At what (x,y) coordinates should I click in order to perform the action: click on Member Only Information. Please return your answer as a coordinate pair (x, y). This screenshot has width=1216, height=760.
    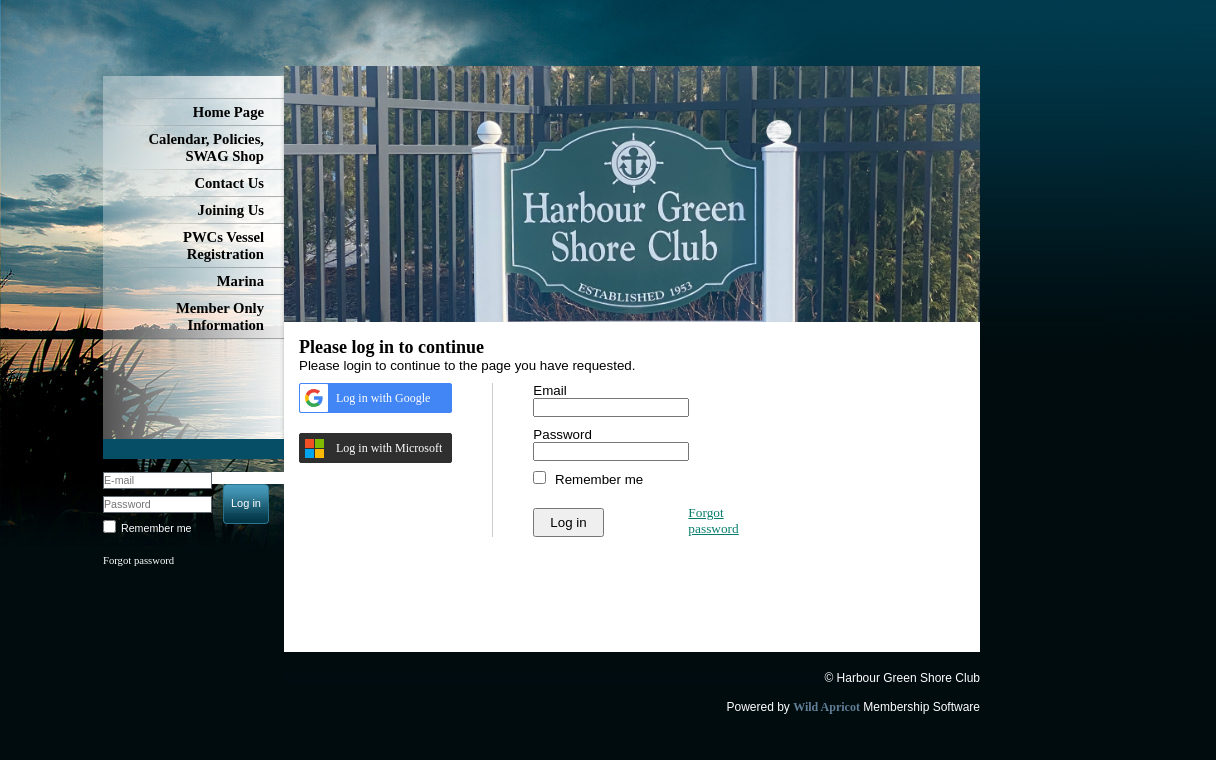
    Looking at the image, I should click on (220, 316).